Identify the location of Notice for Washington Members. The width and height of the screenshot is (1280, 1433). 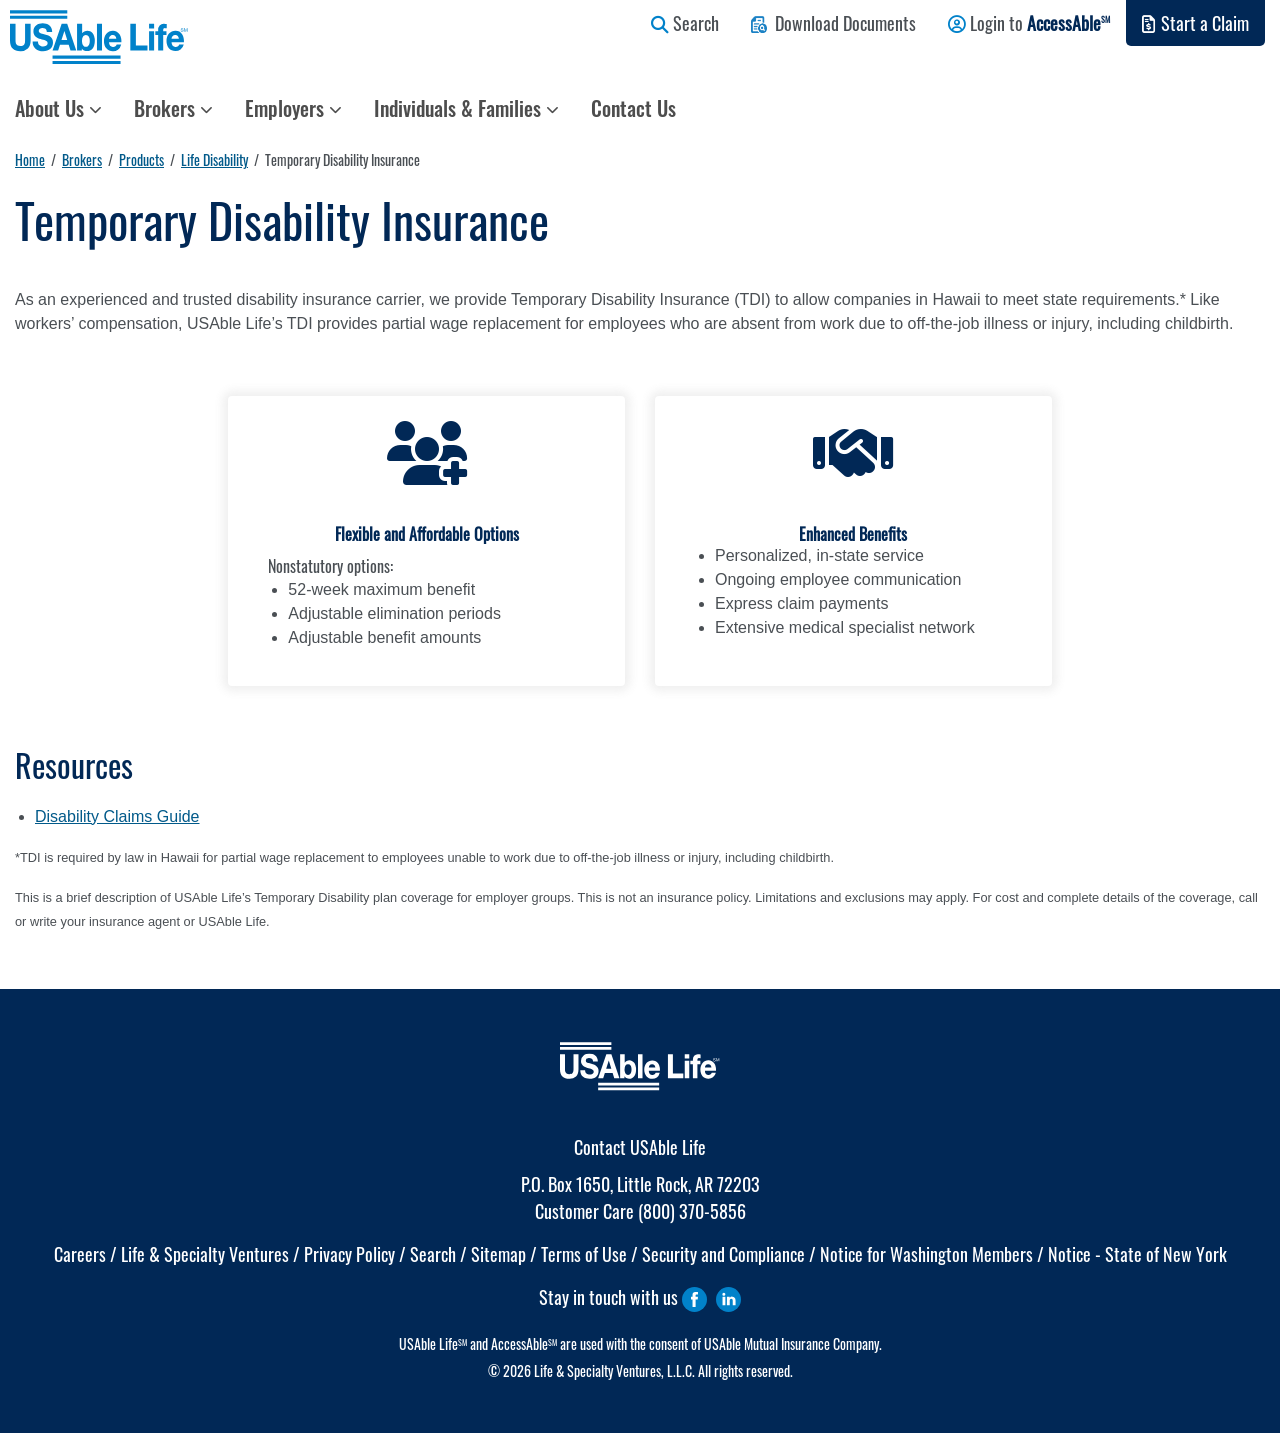
(926, 1254).